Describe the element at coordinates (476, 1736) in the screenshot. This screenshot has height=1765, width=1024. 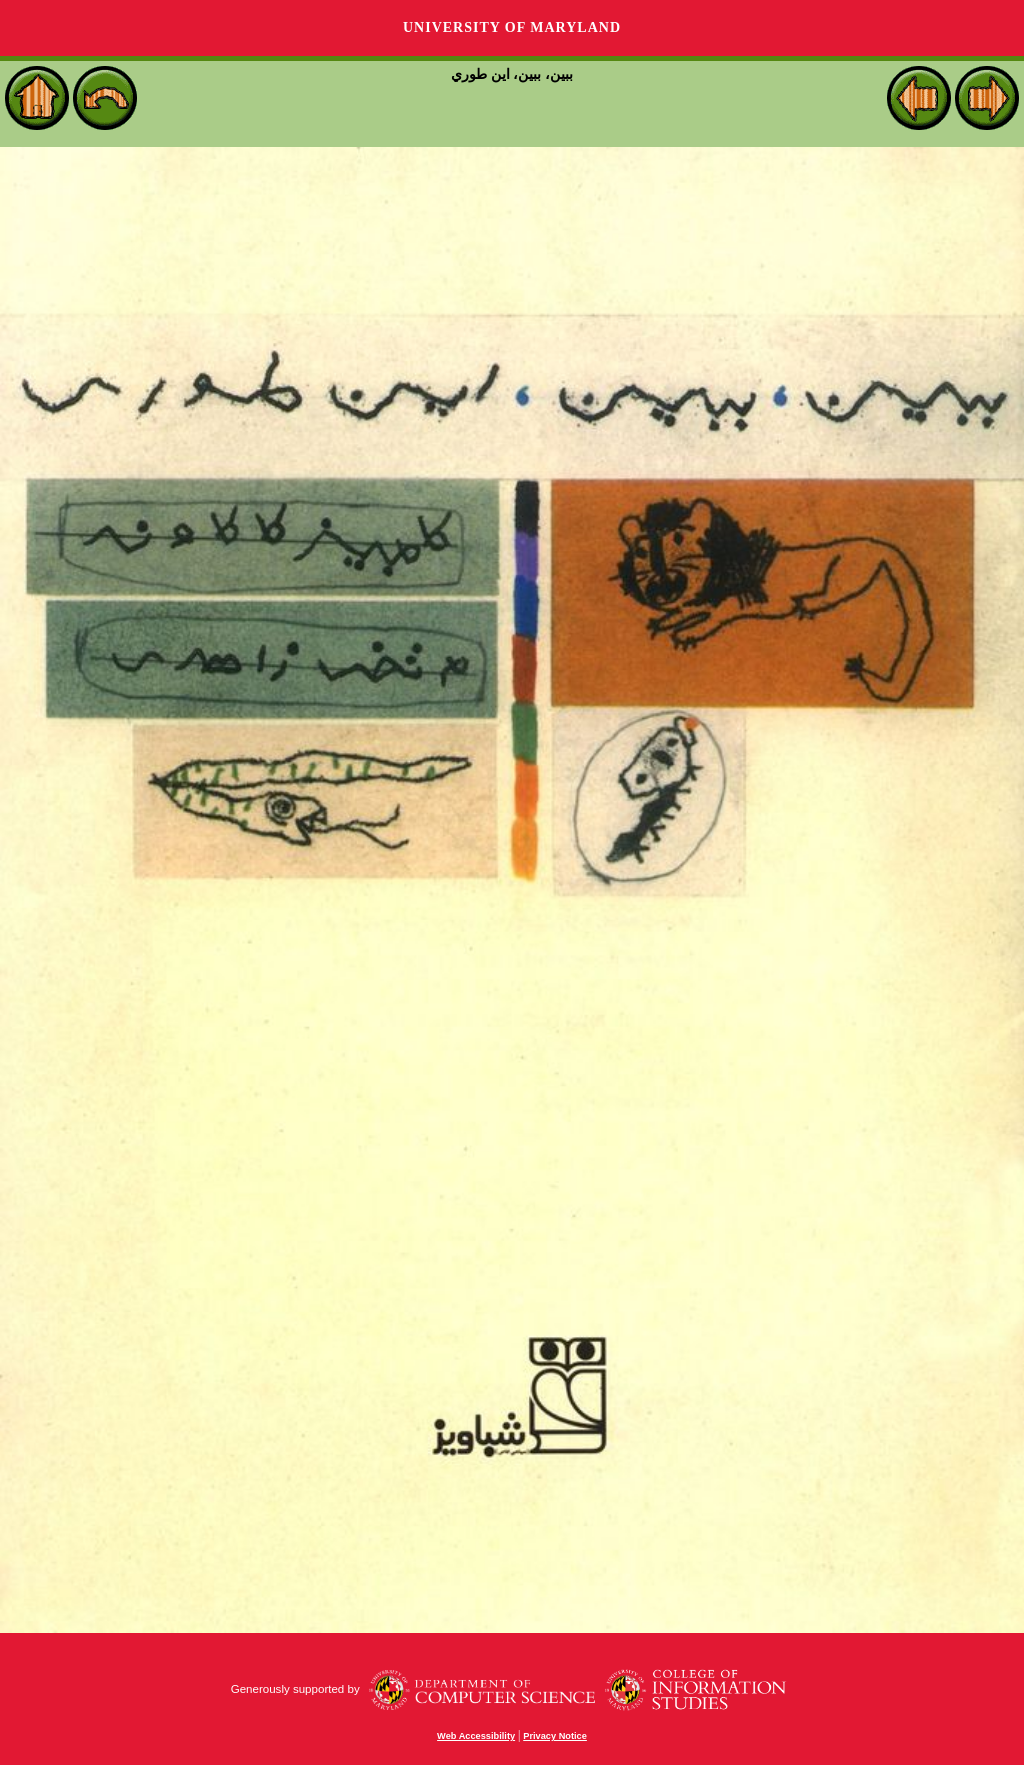
I see `Web Accessibility` at that location.